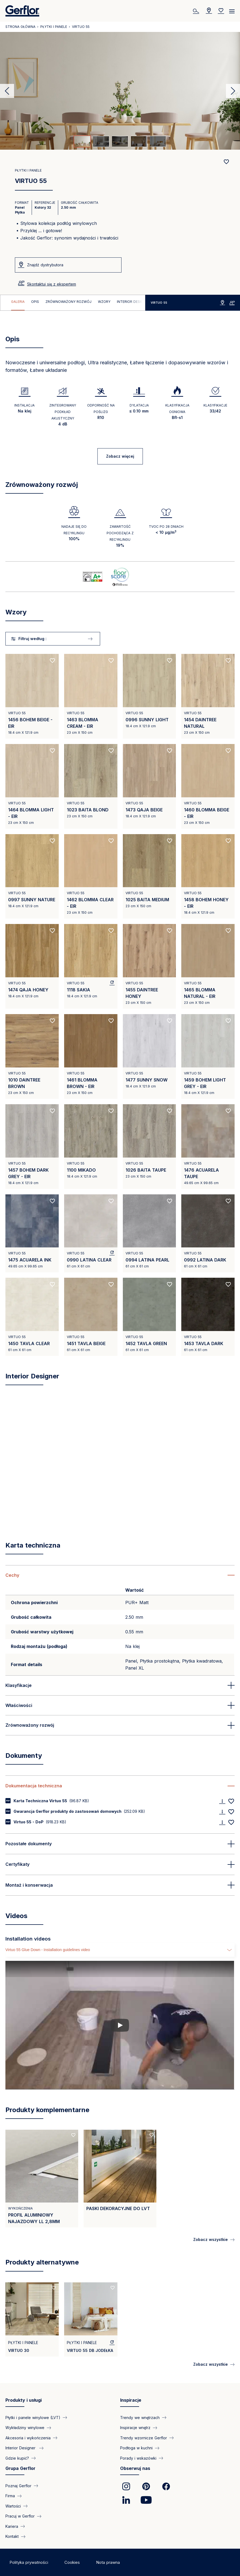 The height and width of the screenshot is (2576, 240). I want to click on [tabpanel], so click(120, 91).